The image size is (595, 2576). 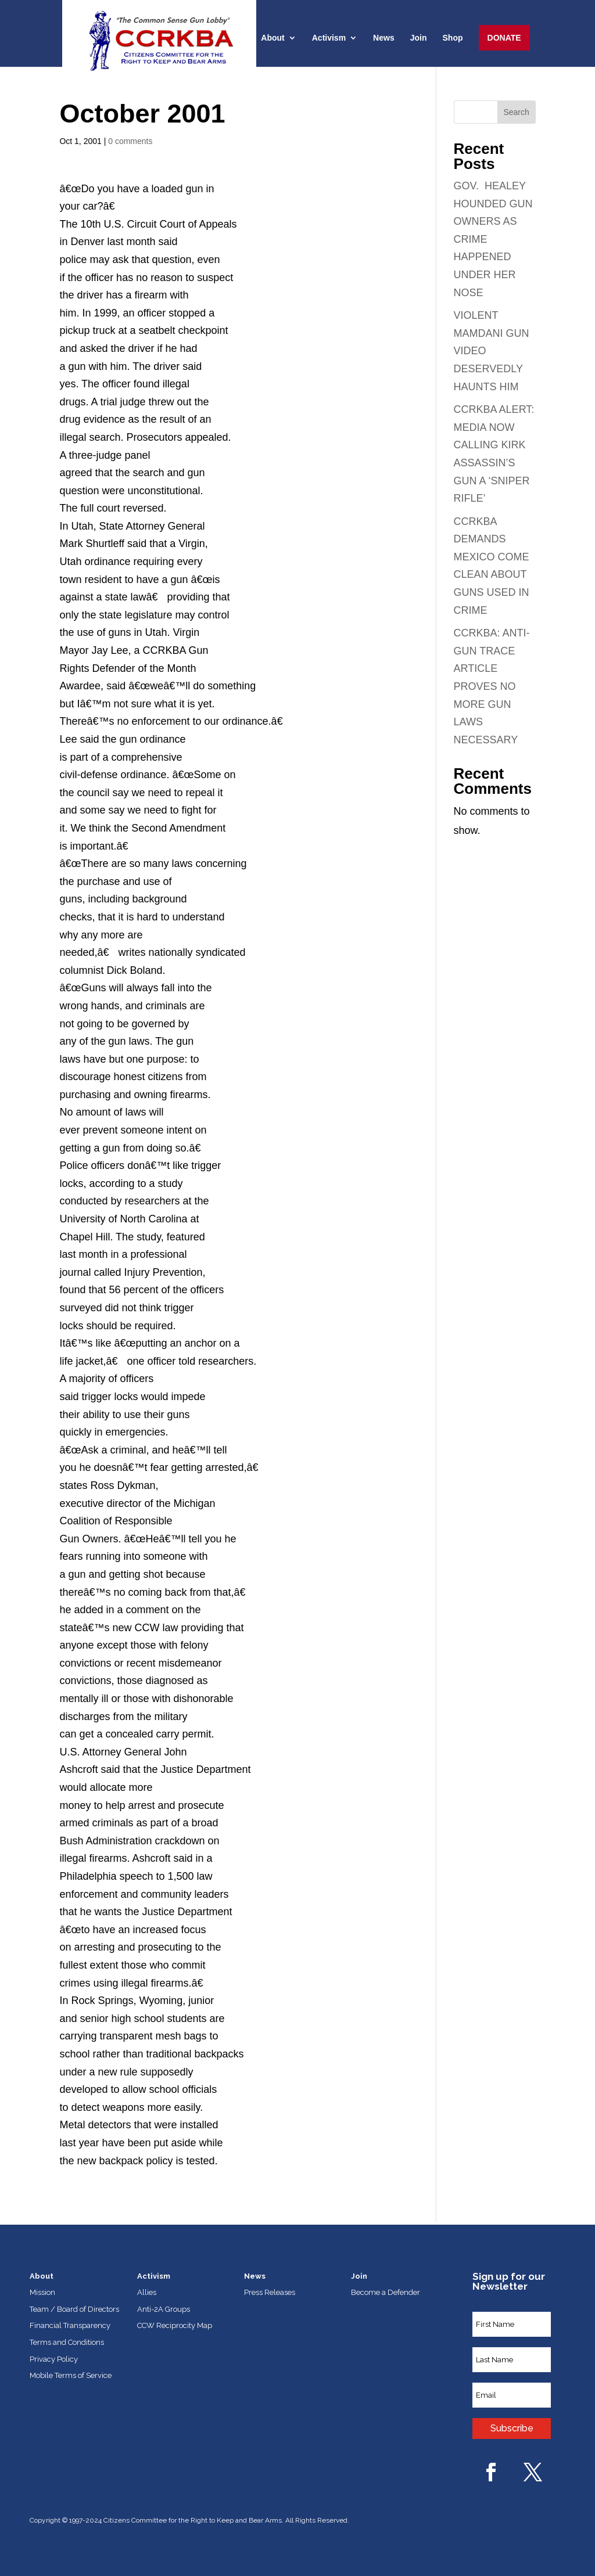 I want to click on Donate, so click(x=504, y=37).